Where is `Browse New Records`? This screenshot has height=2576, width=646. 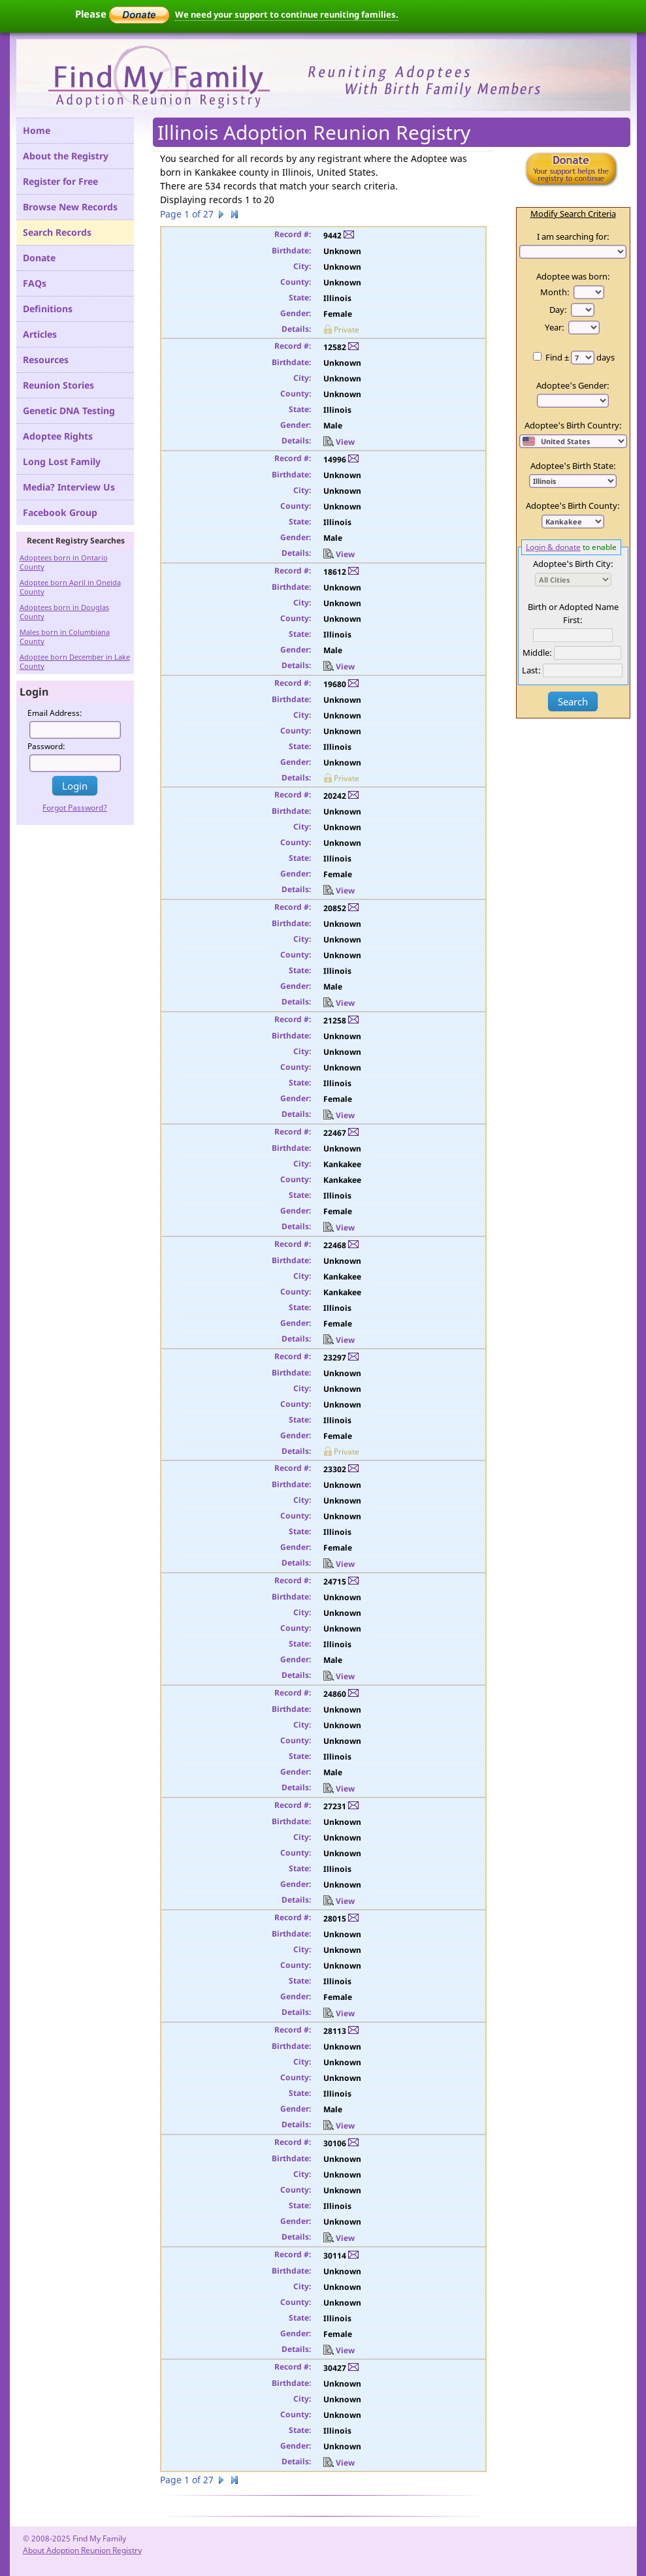
Browse New Records is located at coordinates (70, 207).